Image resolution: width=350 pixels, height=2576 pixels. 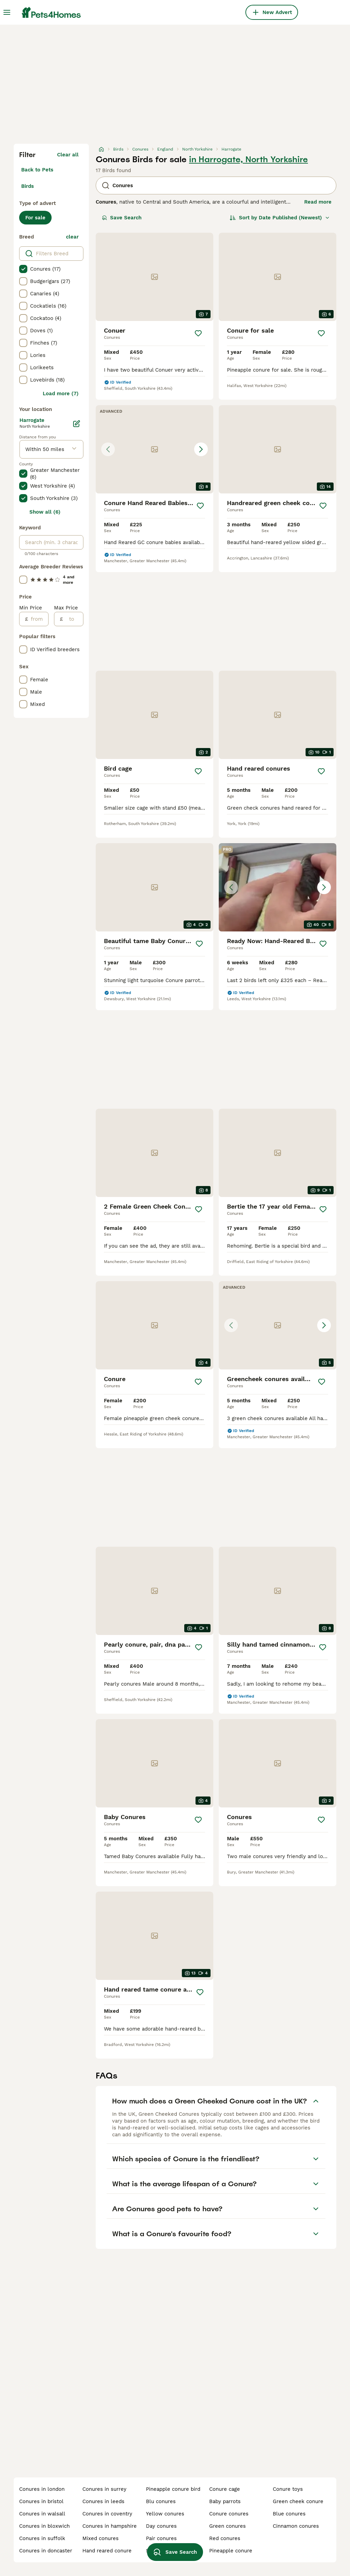 I want to click on mixed conures, so click(x=100, y=2538).